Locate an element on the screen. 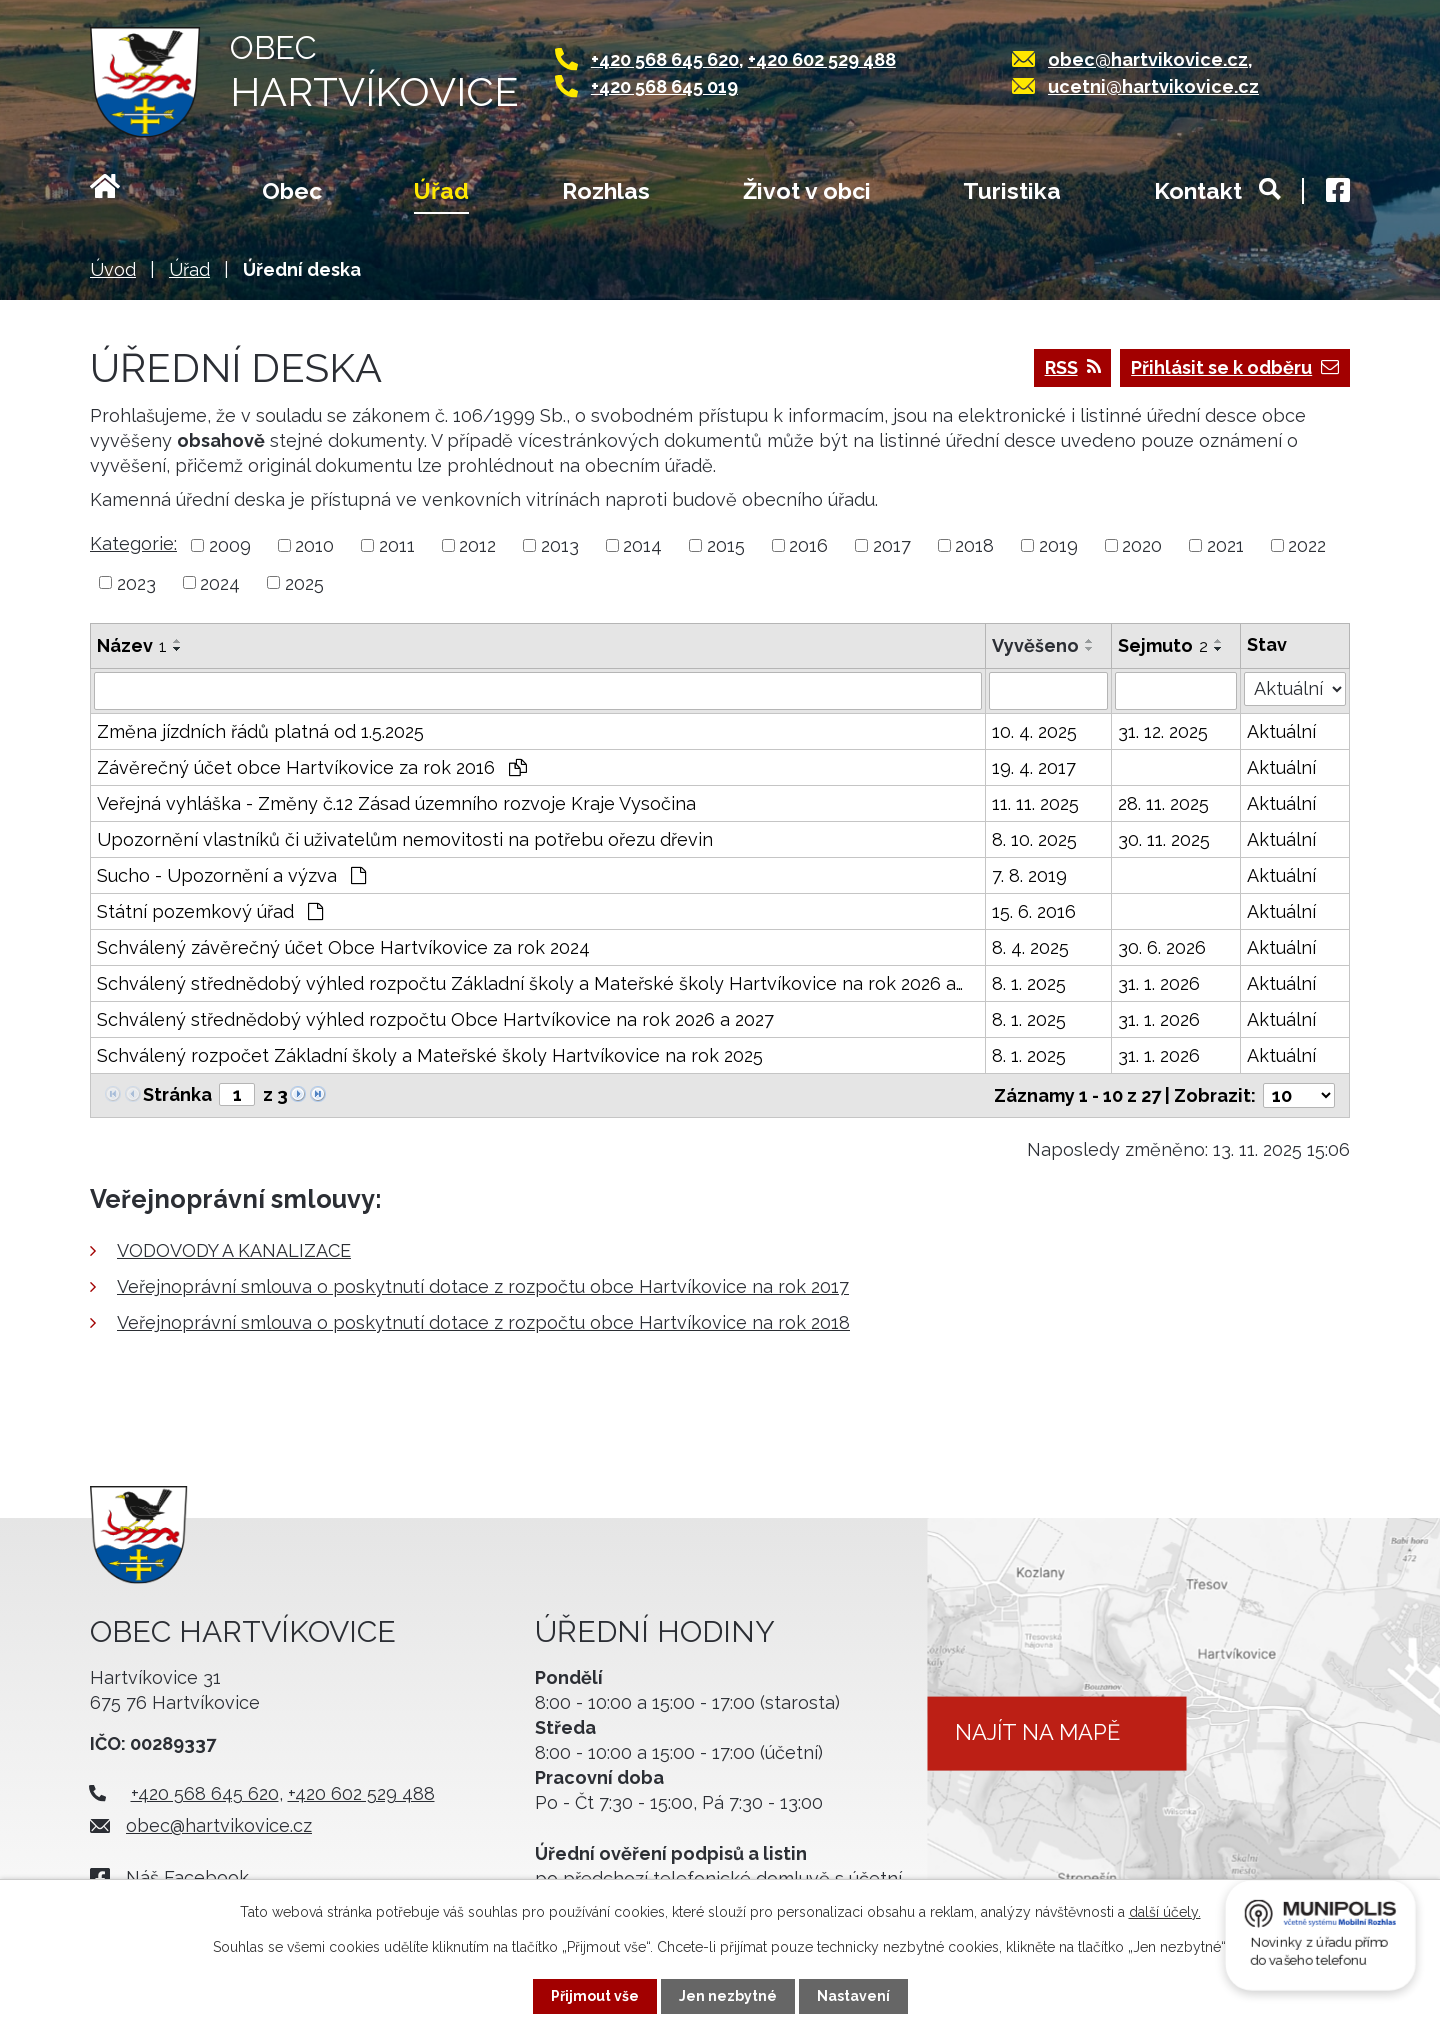  Schválený závěrečný účet Obce Hartvíkovice za rok 2024 is located at coordinates (343, 947).